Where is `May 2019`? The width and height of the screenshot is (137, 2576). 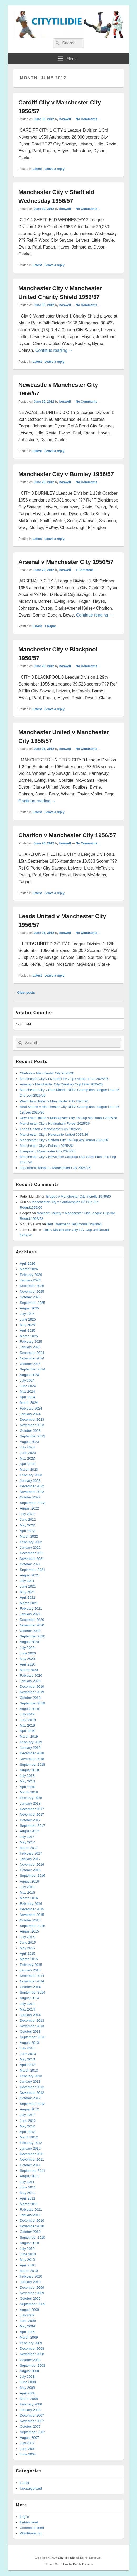
May 2019 is located at coordinates (27, 1725).